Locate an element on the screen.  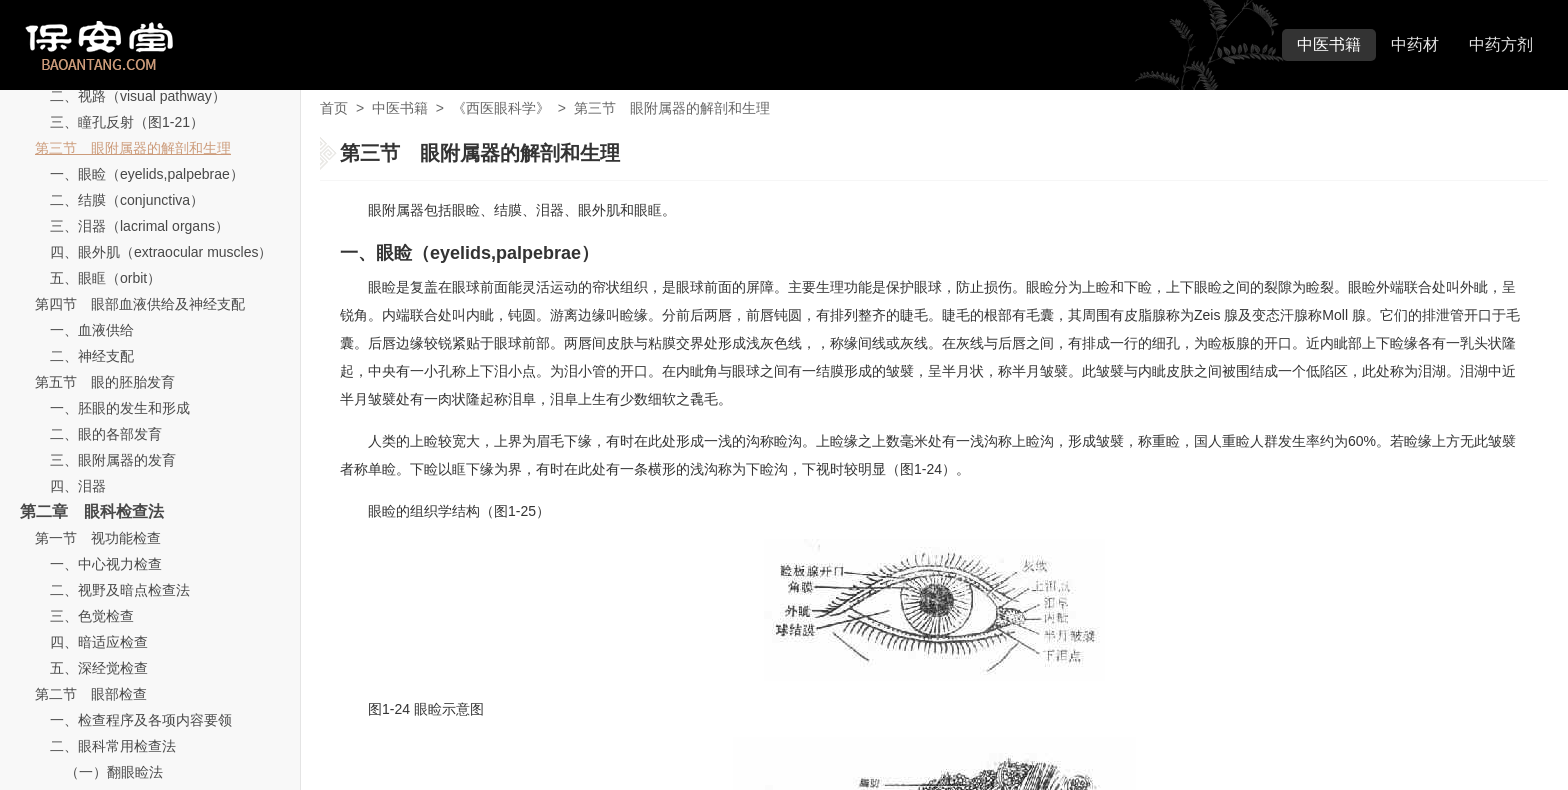
第三节 眼附属器的解剖和生理 is located at coordinates (133, 148).